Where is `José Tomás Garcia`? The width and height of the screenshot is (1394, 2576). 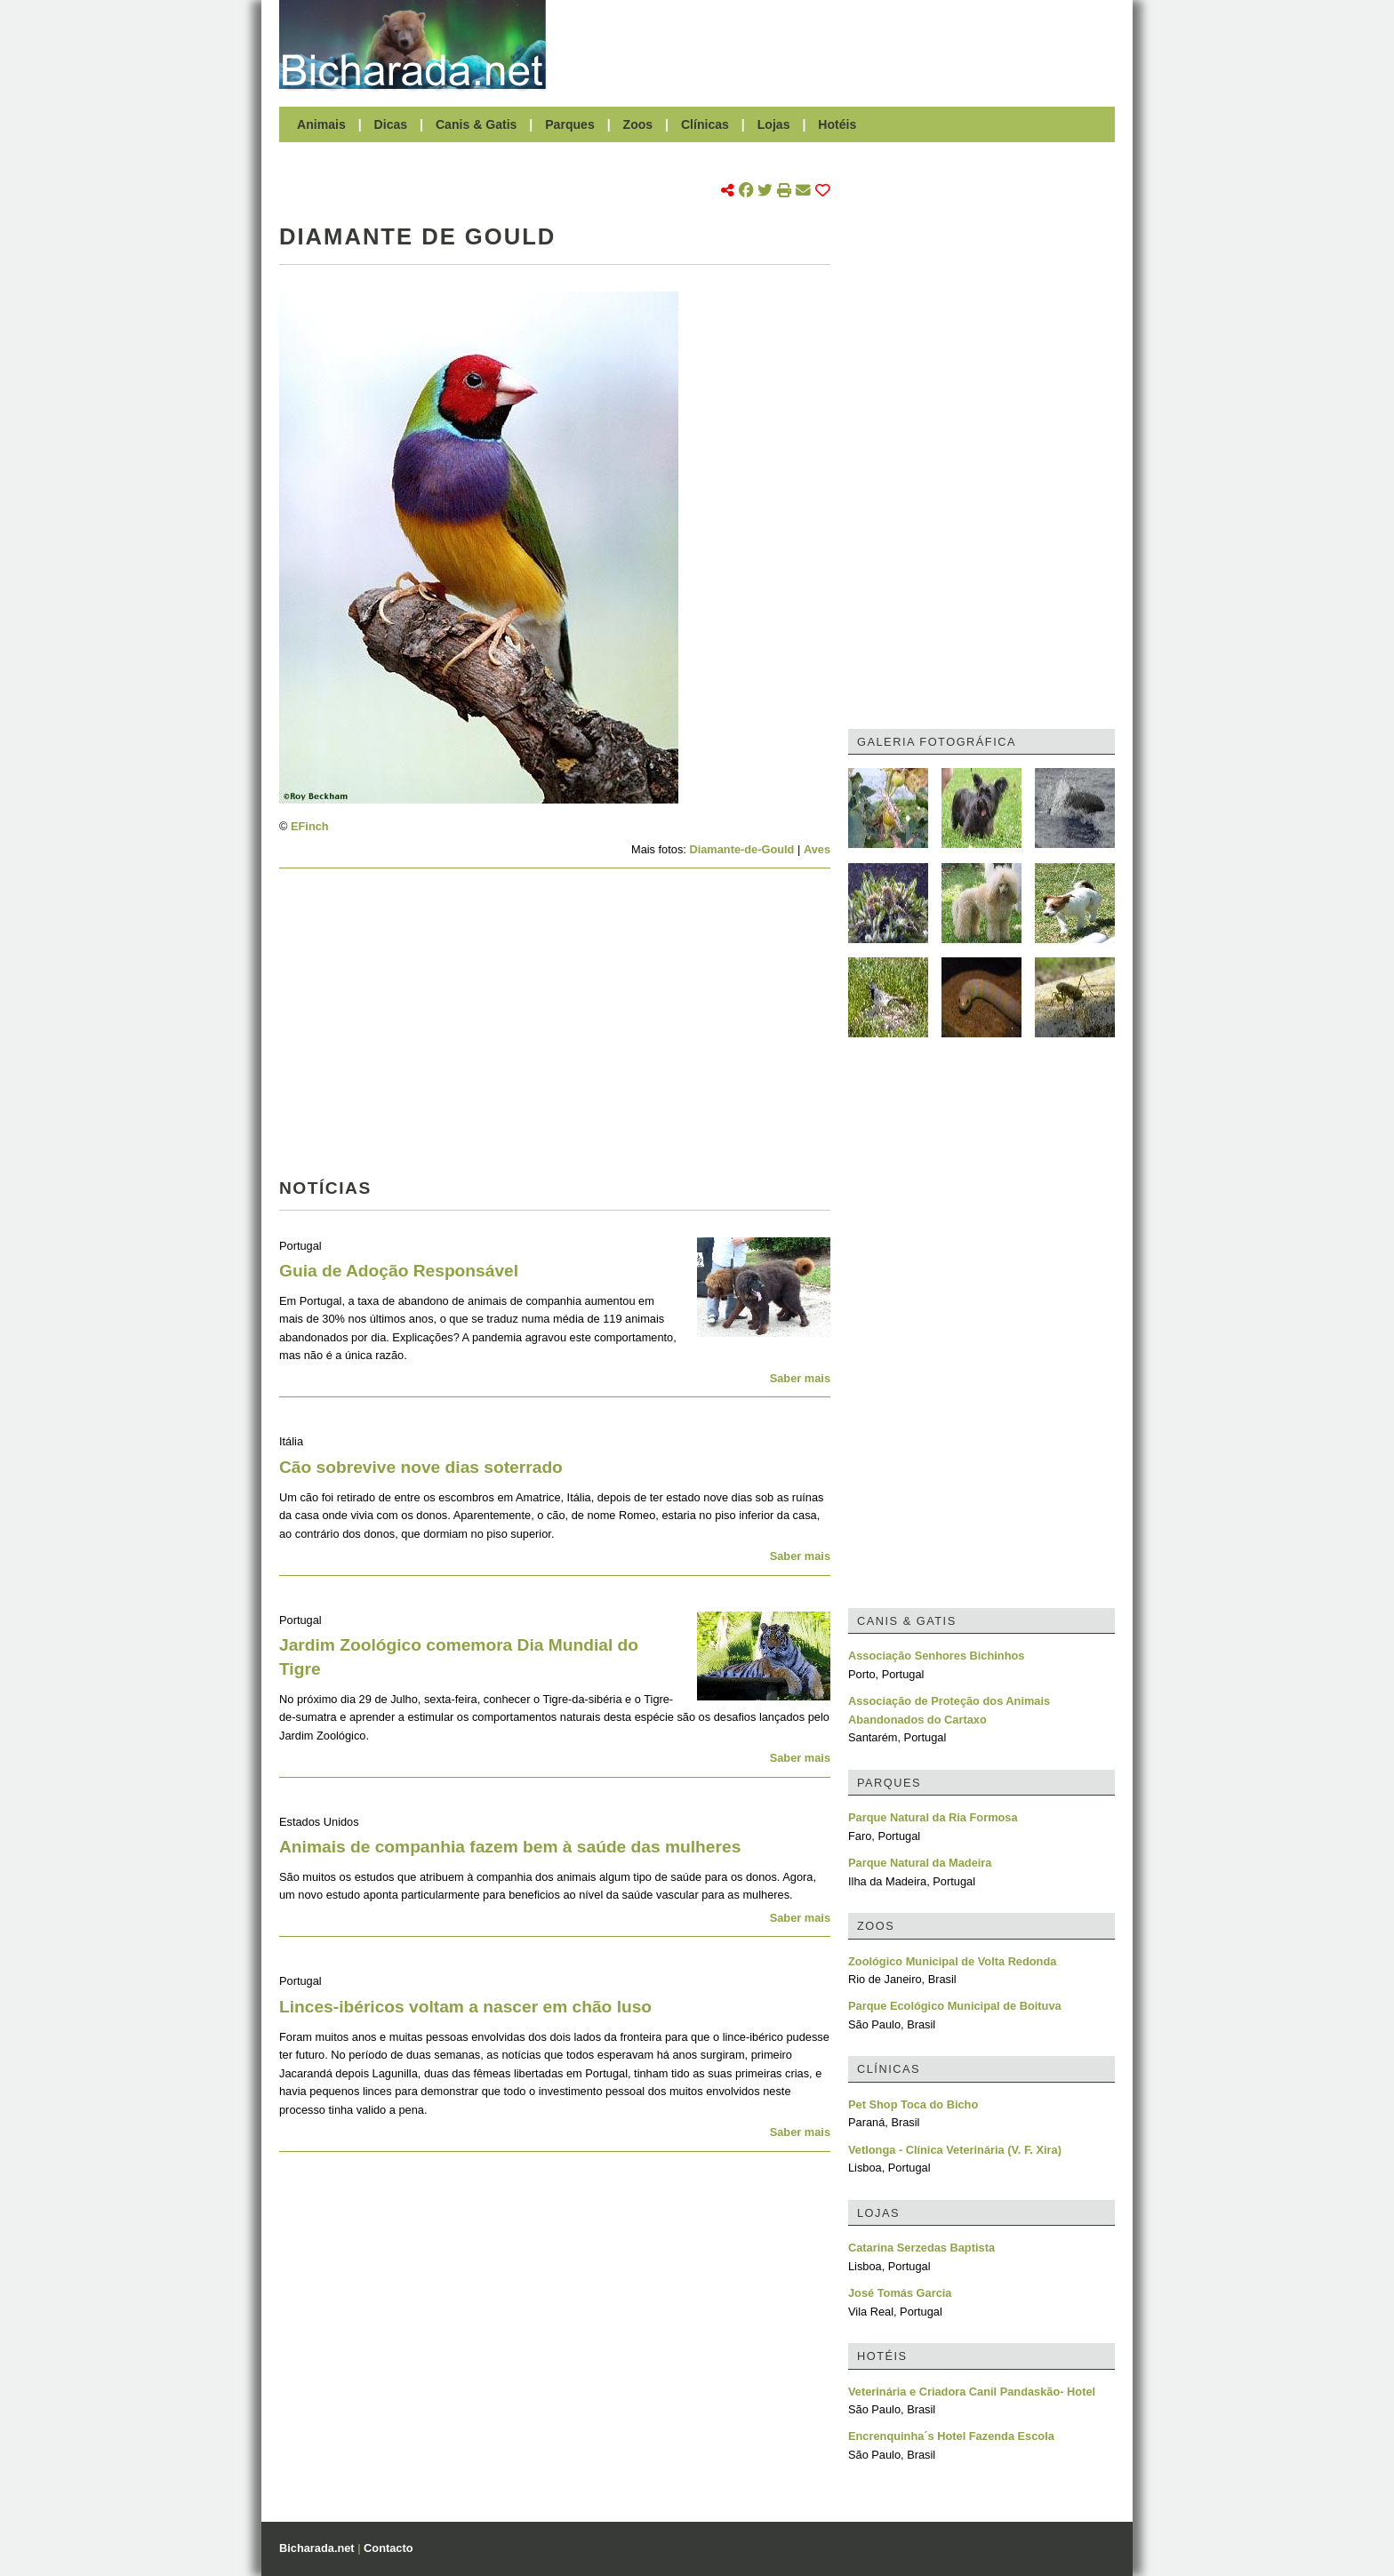
José Tomás Garcia is located at coordinates (899, 2293).